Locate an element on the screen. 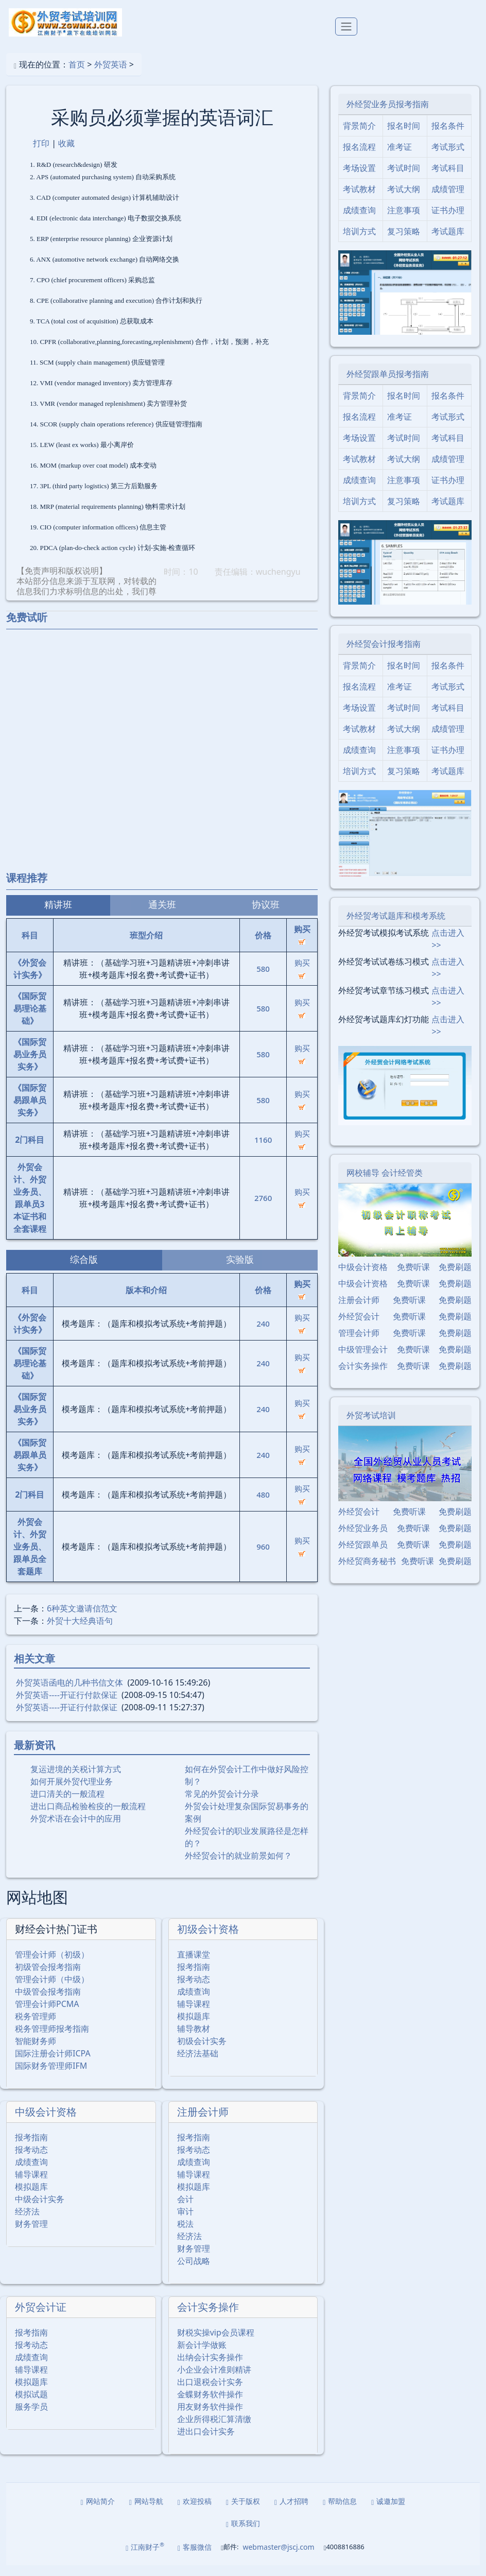  税务管理师 is located at coordinates (35, 2027).